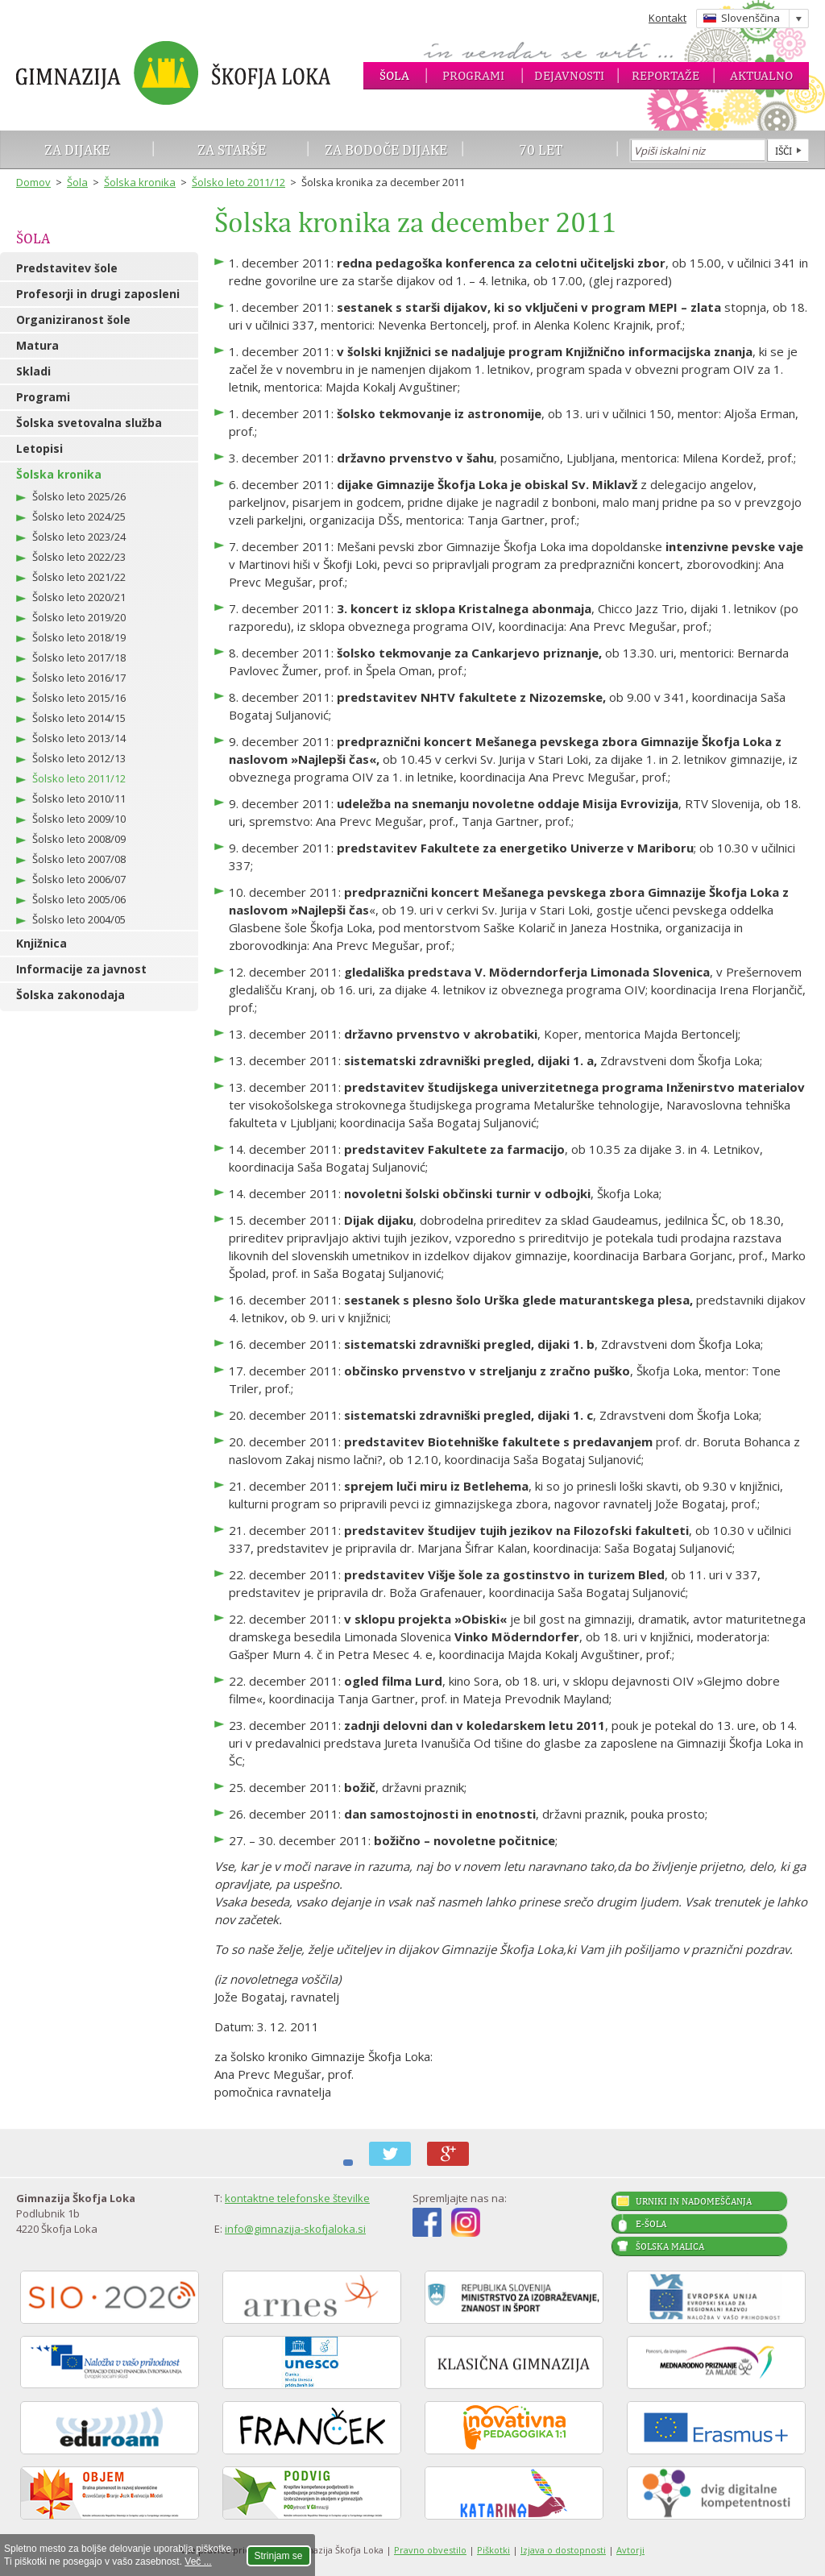  Describe the element at coordinates (541, 149) in the screenshot. I see `70 let` at that location.